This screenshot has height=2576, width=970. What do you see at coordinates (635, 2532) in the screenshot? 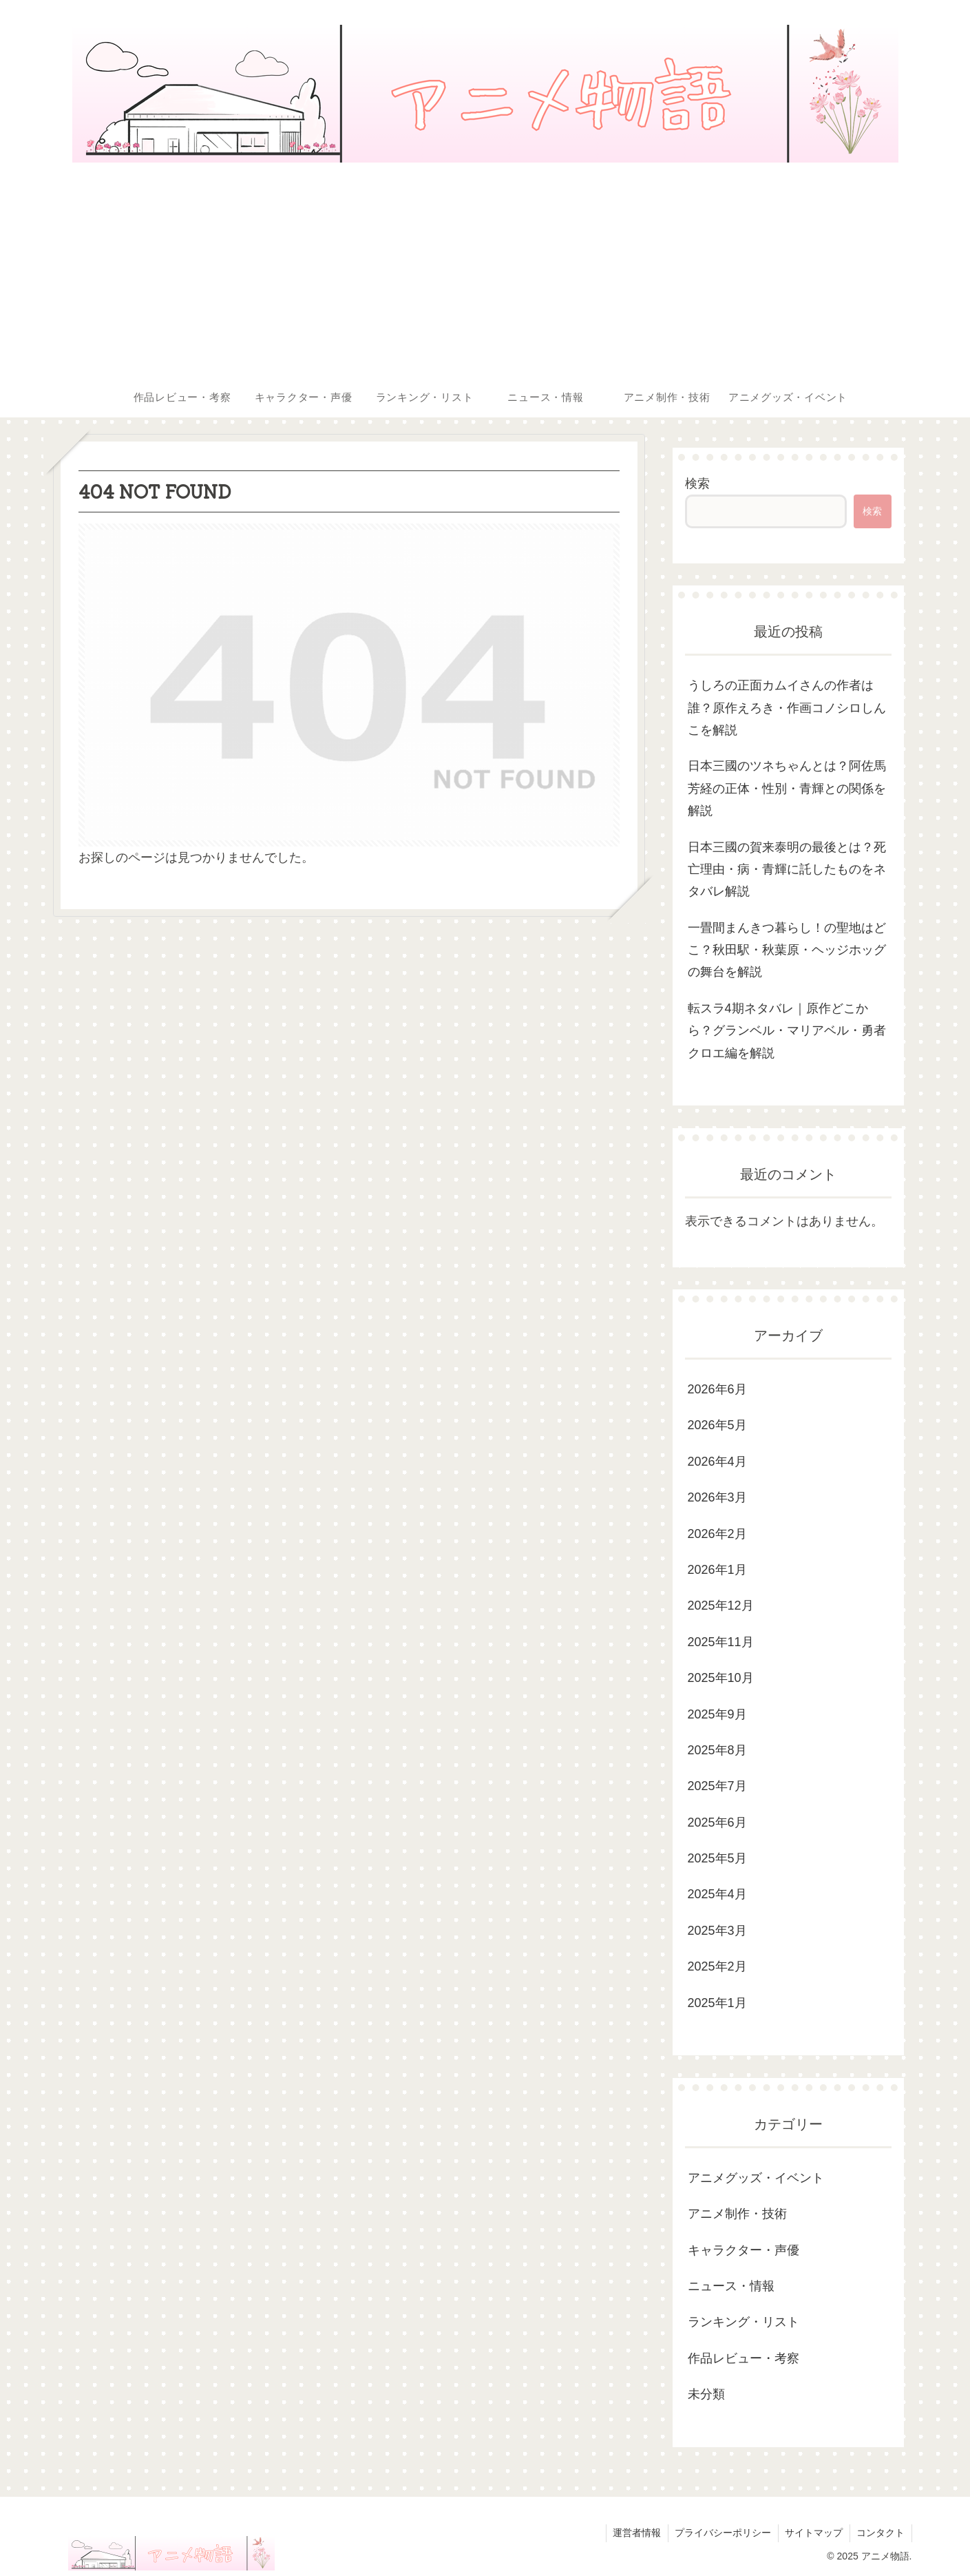
I see `運営者情報` at bounding box center [635, 2532].